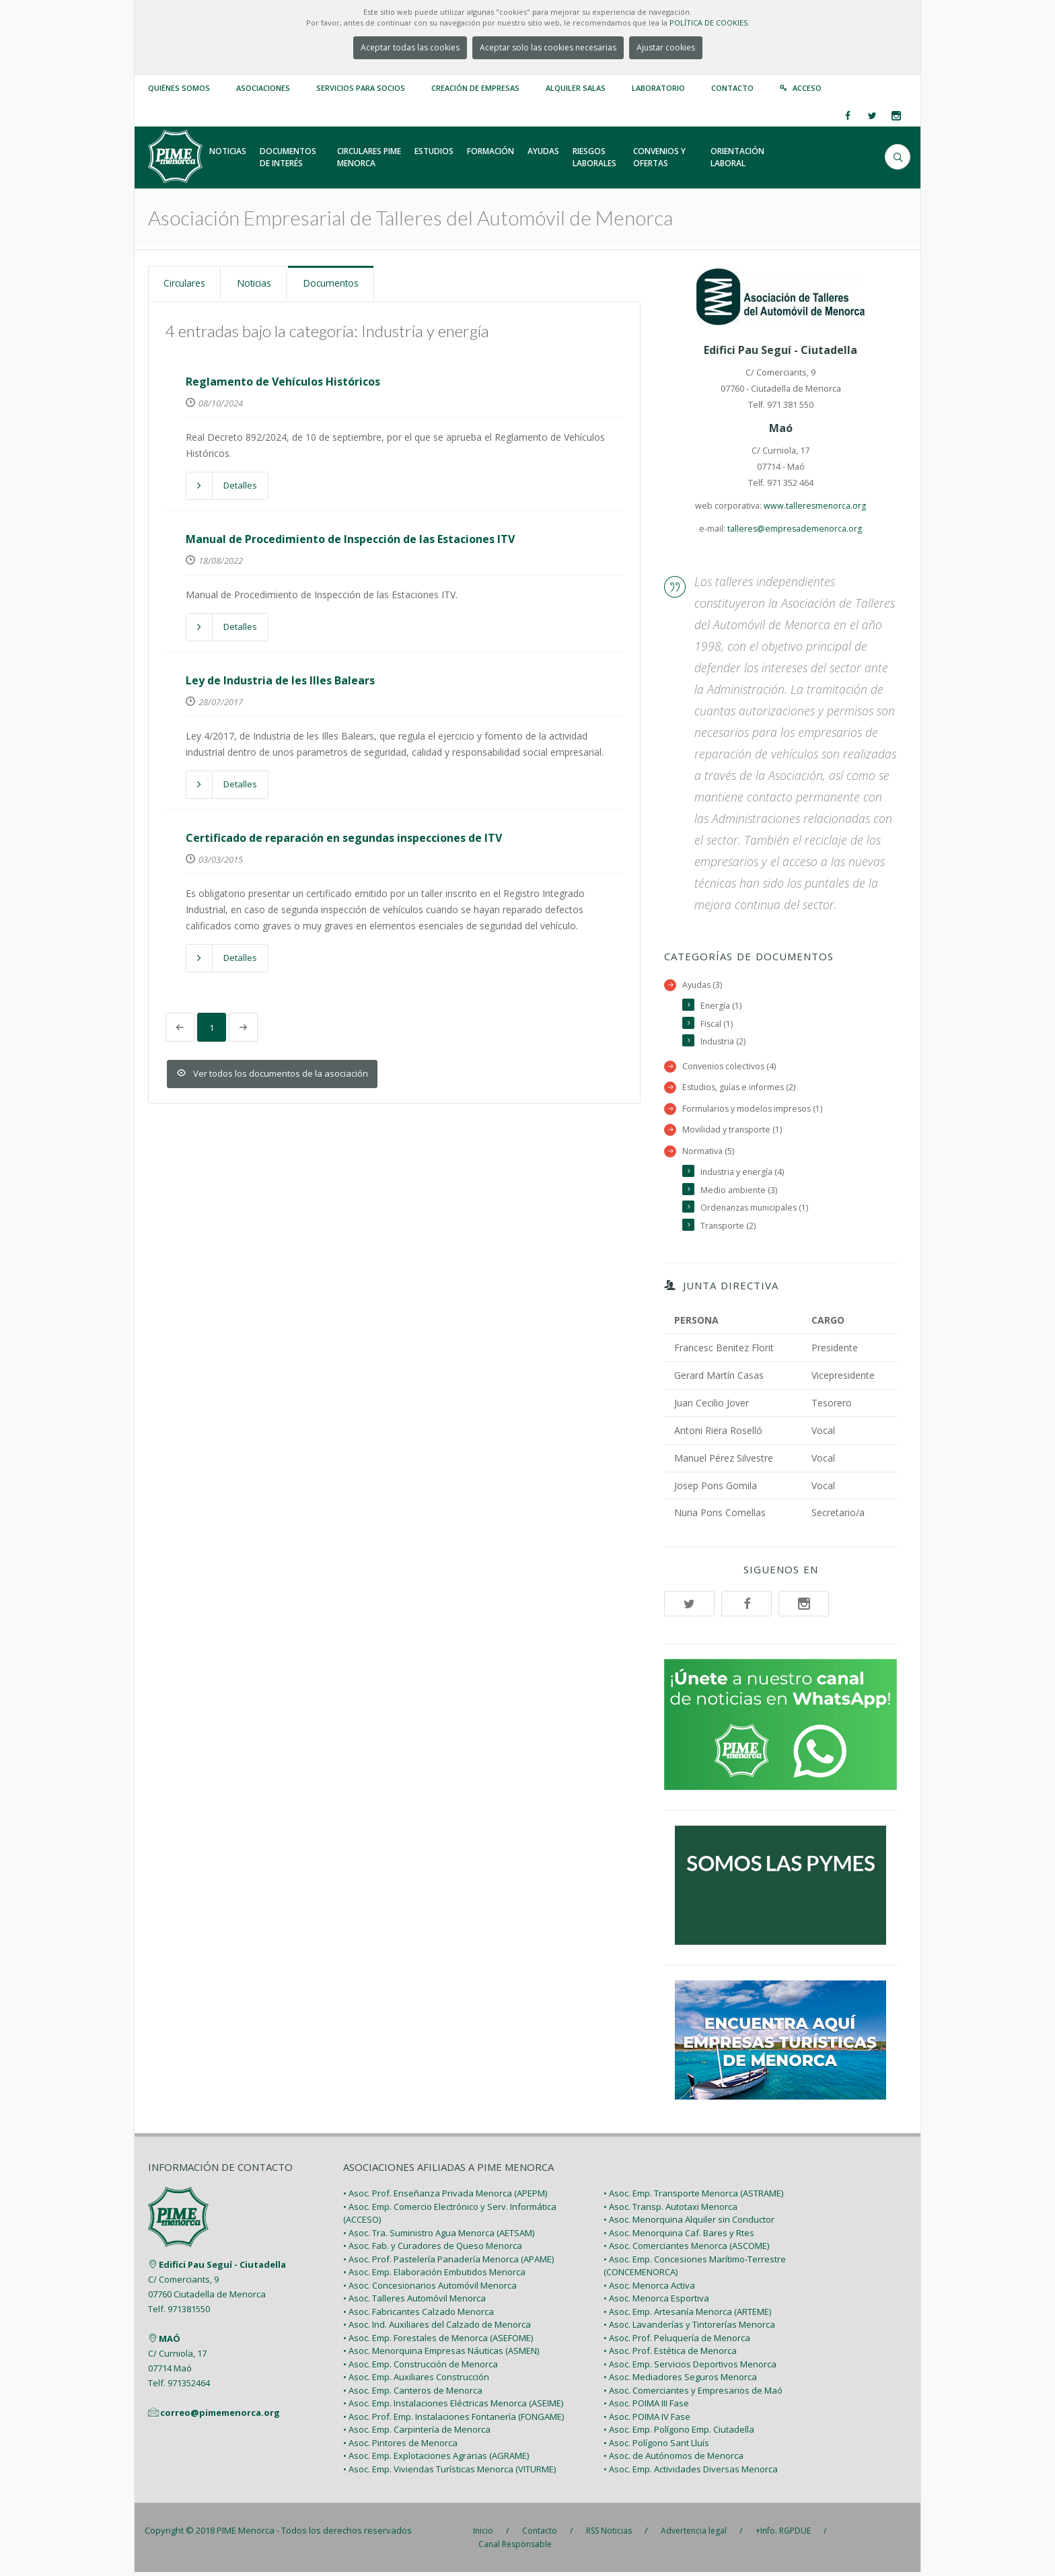 Image resolution: width=1055 pixels, height=2576 pixels. What do you see at coordinates (677, 2341) in the screenshot?
I see `• Asoc. Prof. Peluquería de Menorca` at bounding box center [677, 2341].